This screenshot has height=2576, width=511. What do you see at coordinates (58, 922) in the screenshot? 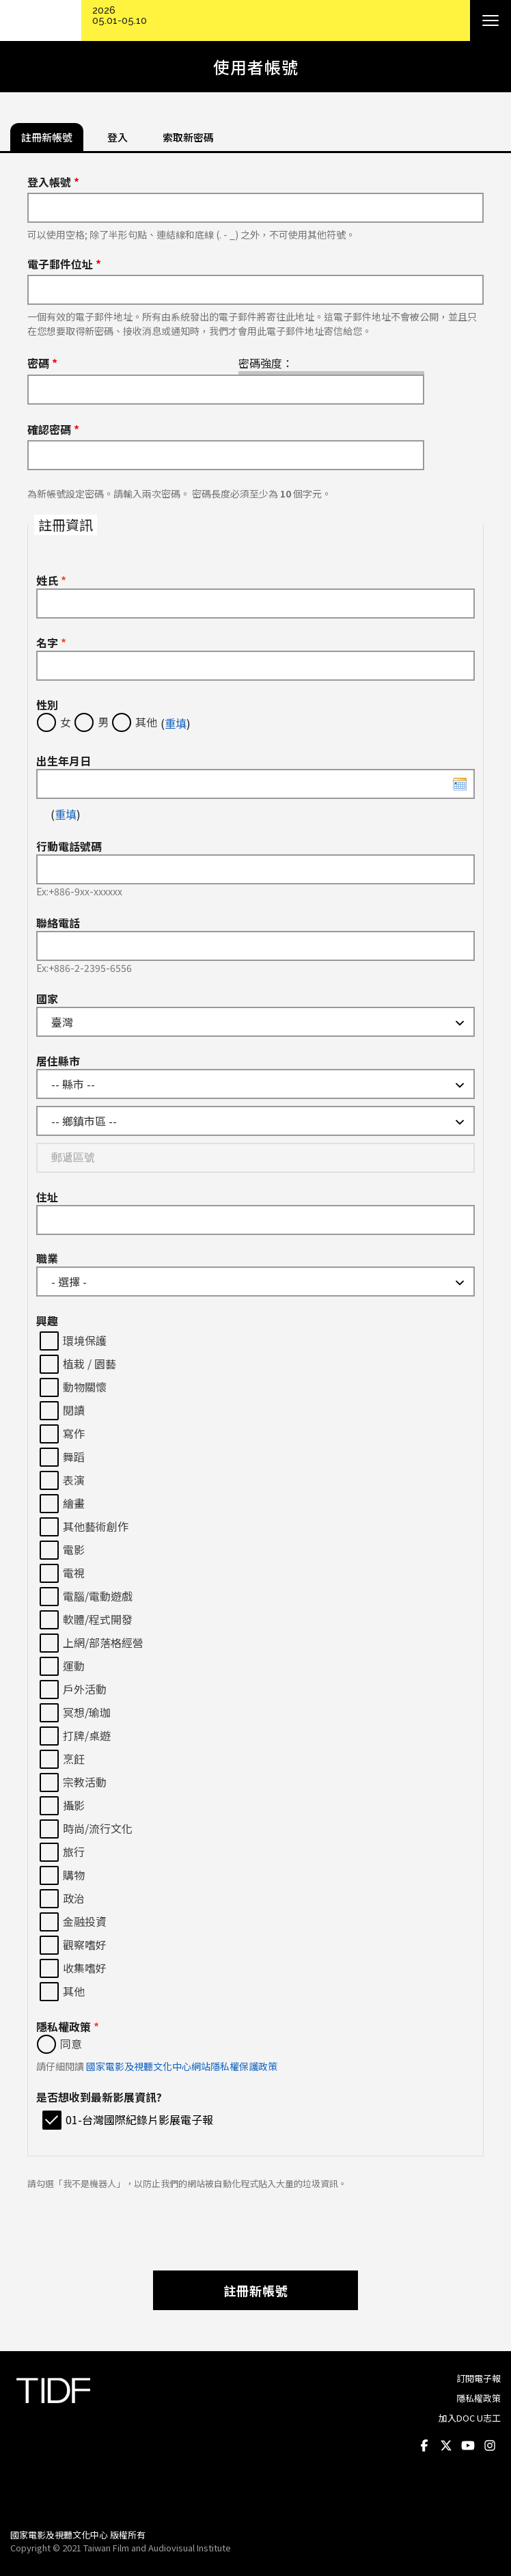
I see `聯絡電話` at bounding box center [58, 922].